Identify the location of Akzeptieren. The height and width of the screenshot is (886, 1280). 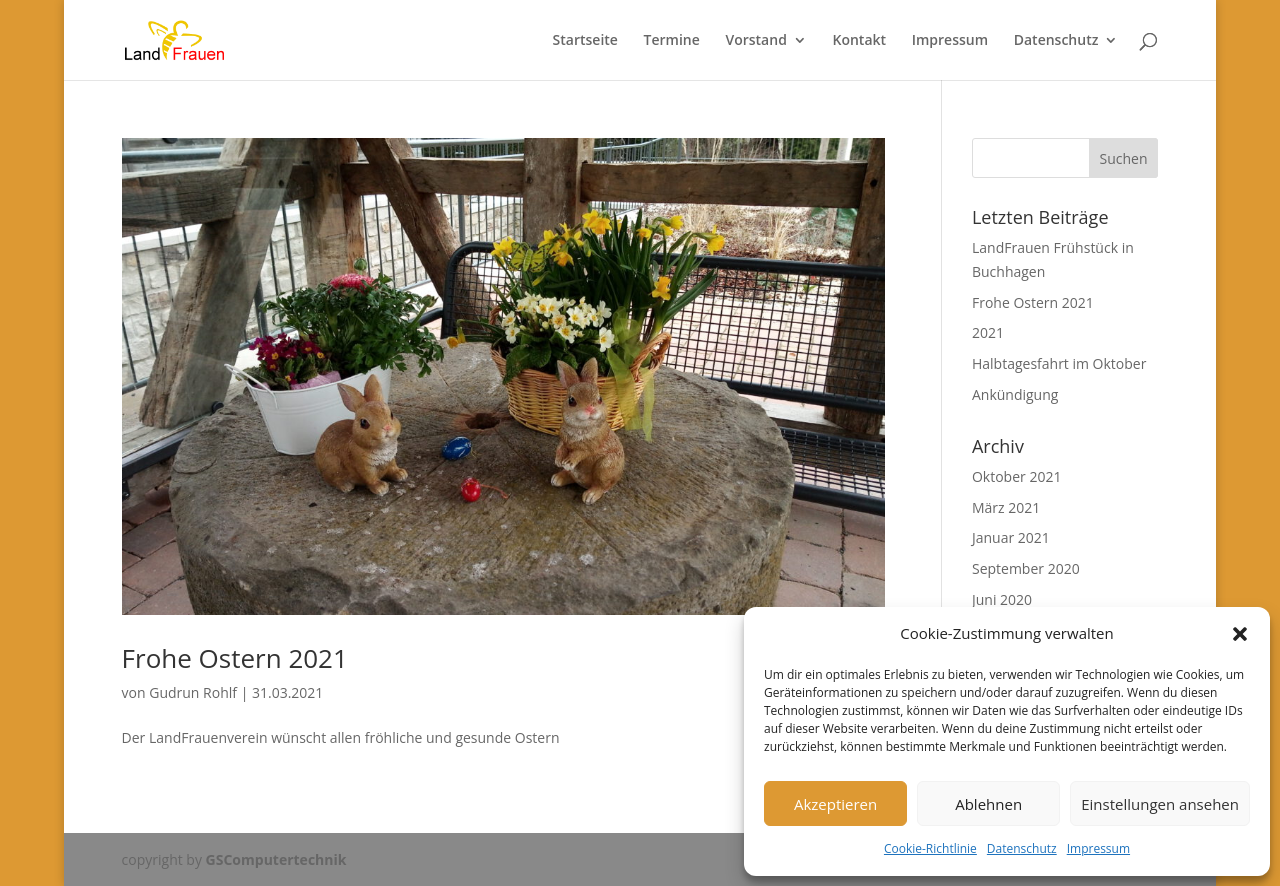
(835, 804).